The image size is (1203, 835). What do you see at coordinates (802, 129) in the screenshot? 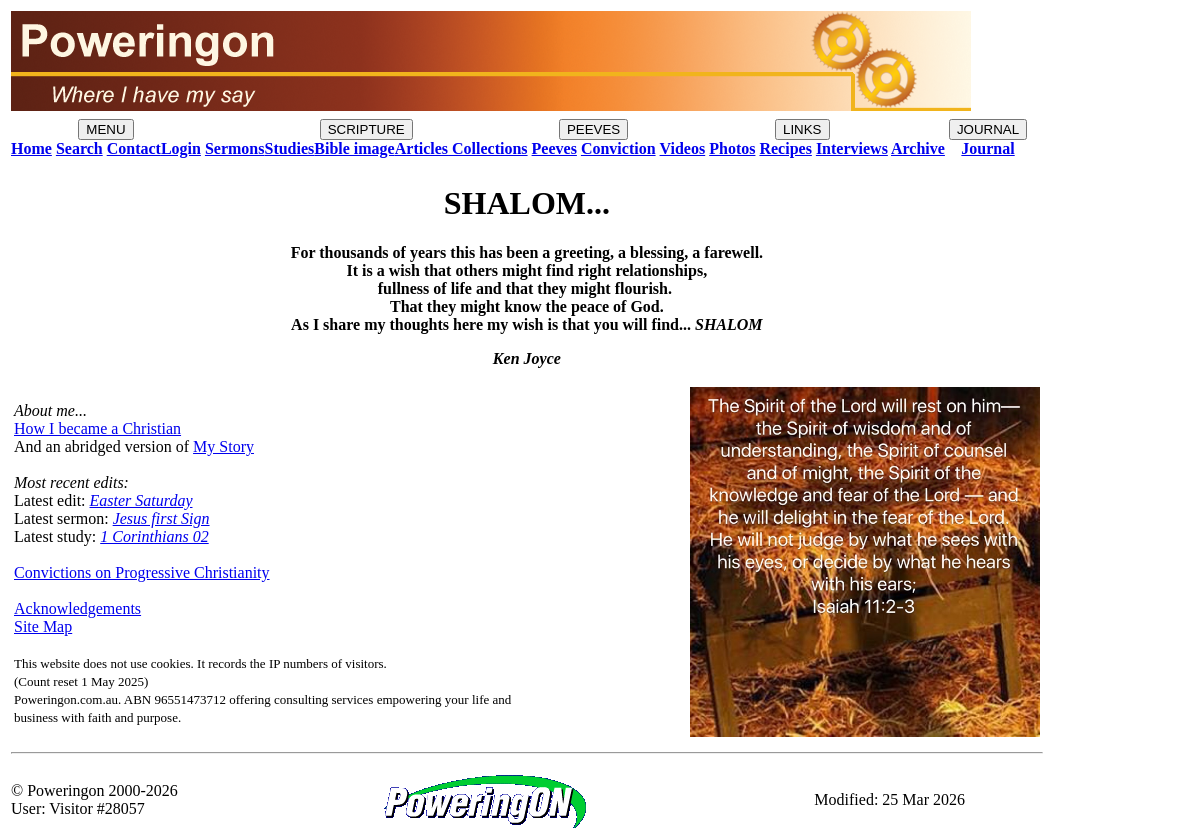
I see `LINKS` at bounding box center [802, 129].